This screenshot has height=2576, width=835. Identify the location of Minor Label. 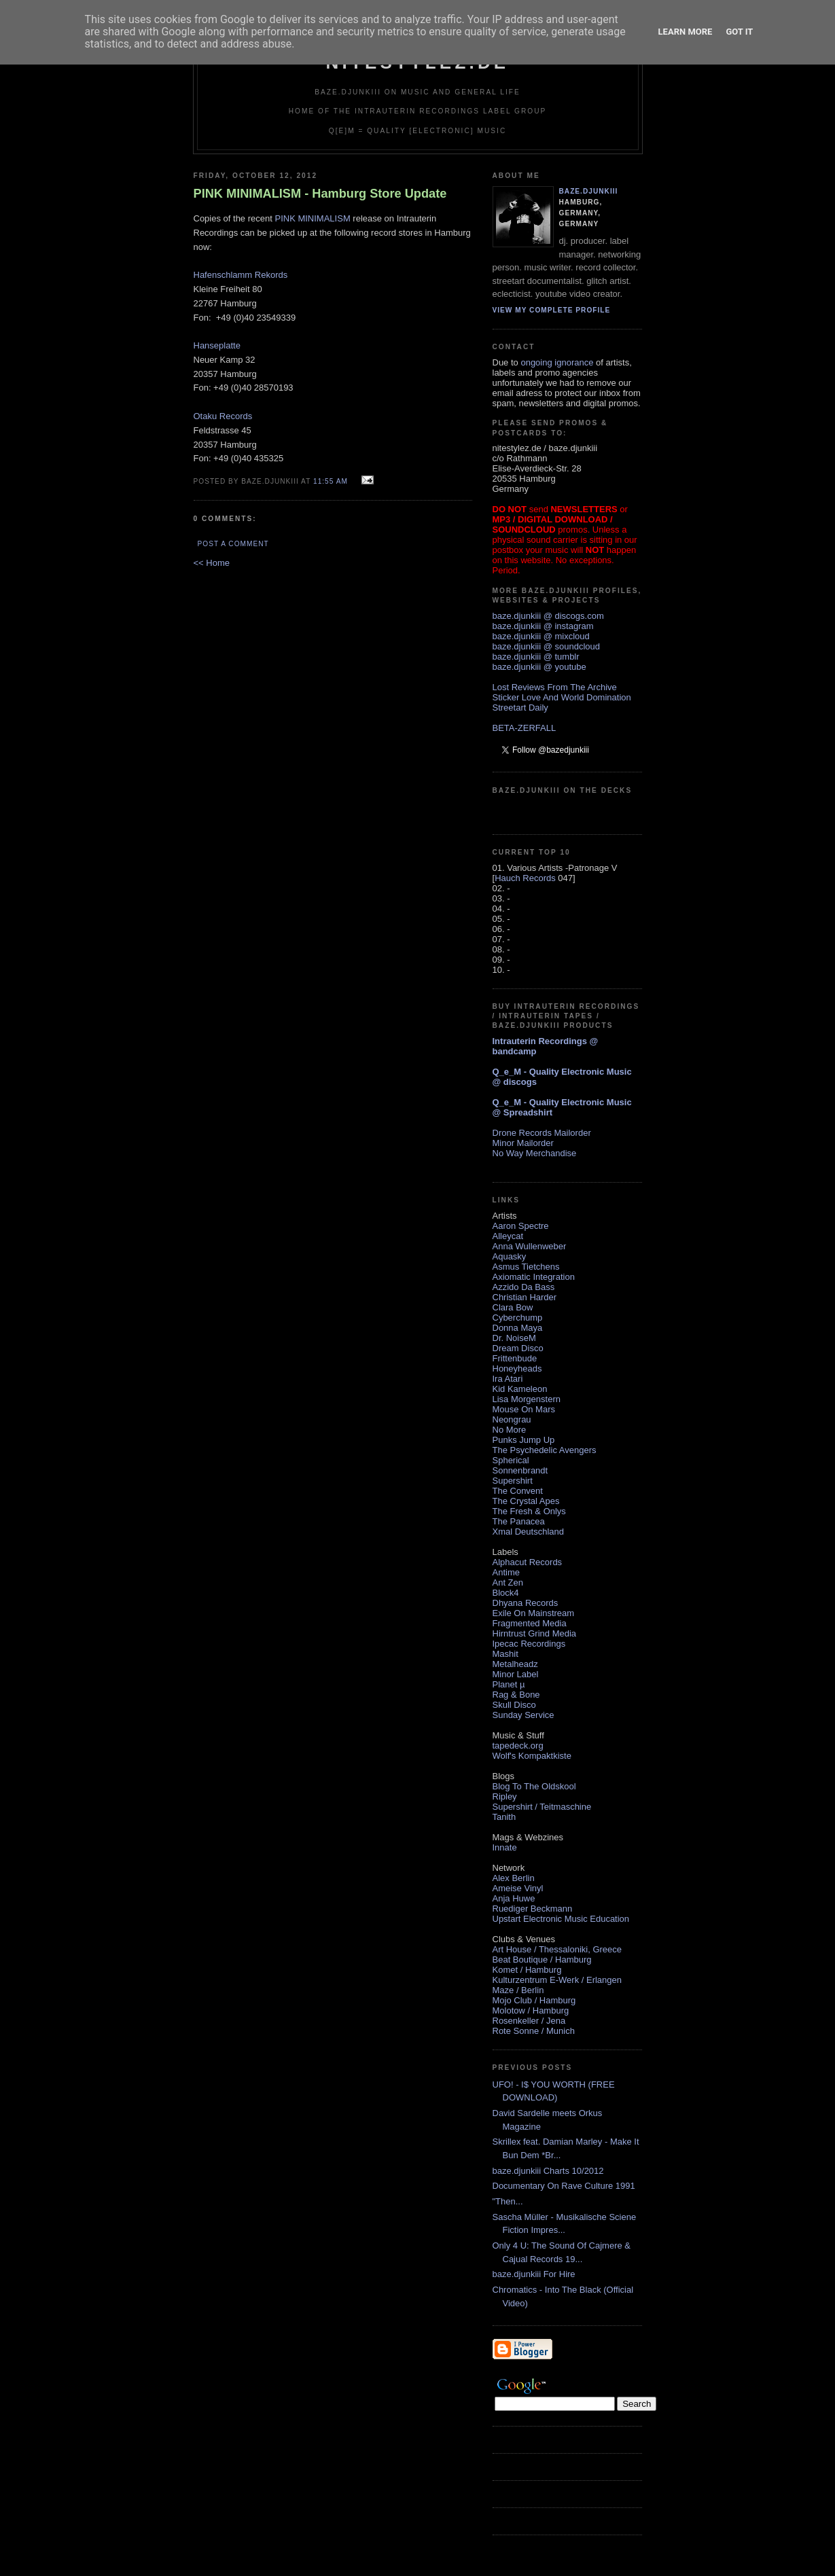
(516, 1674).